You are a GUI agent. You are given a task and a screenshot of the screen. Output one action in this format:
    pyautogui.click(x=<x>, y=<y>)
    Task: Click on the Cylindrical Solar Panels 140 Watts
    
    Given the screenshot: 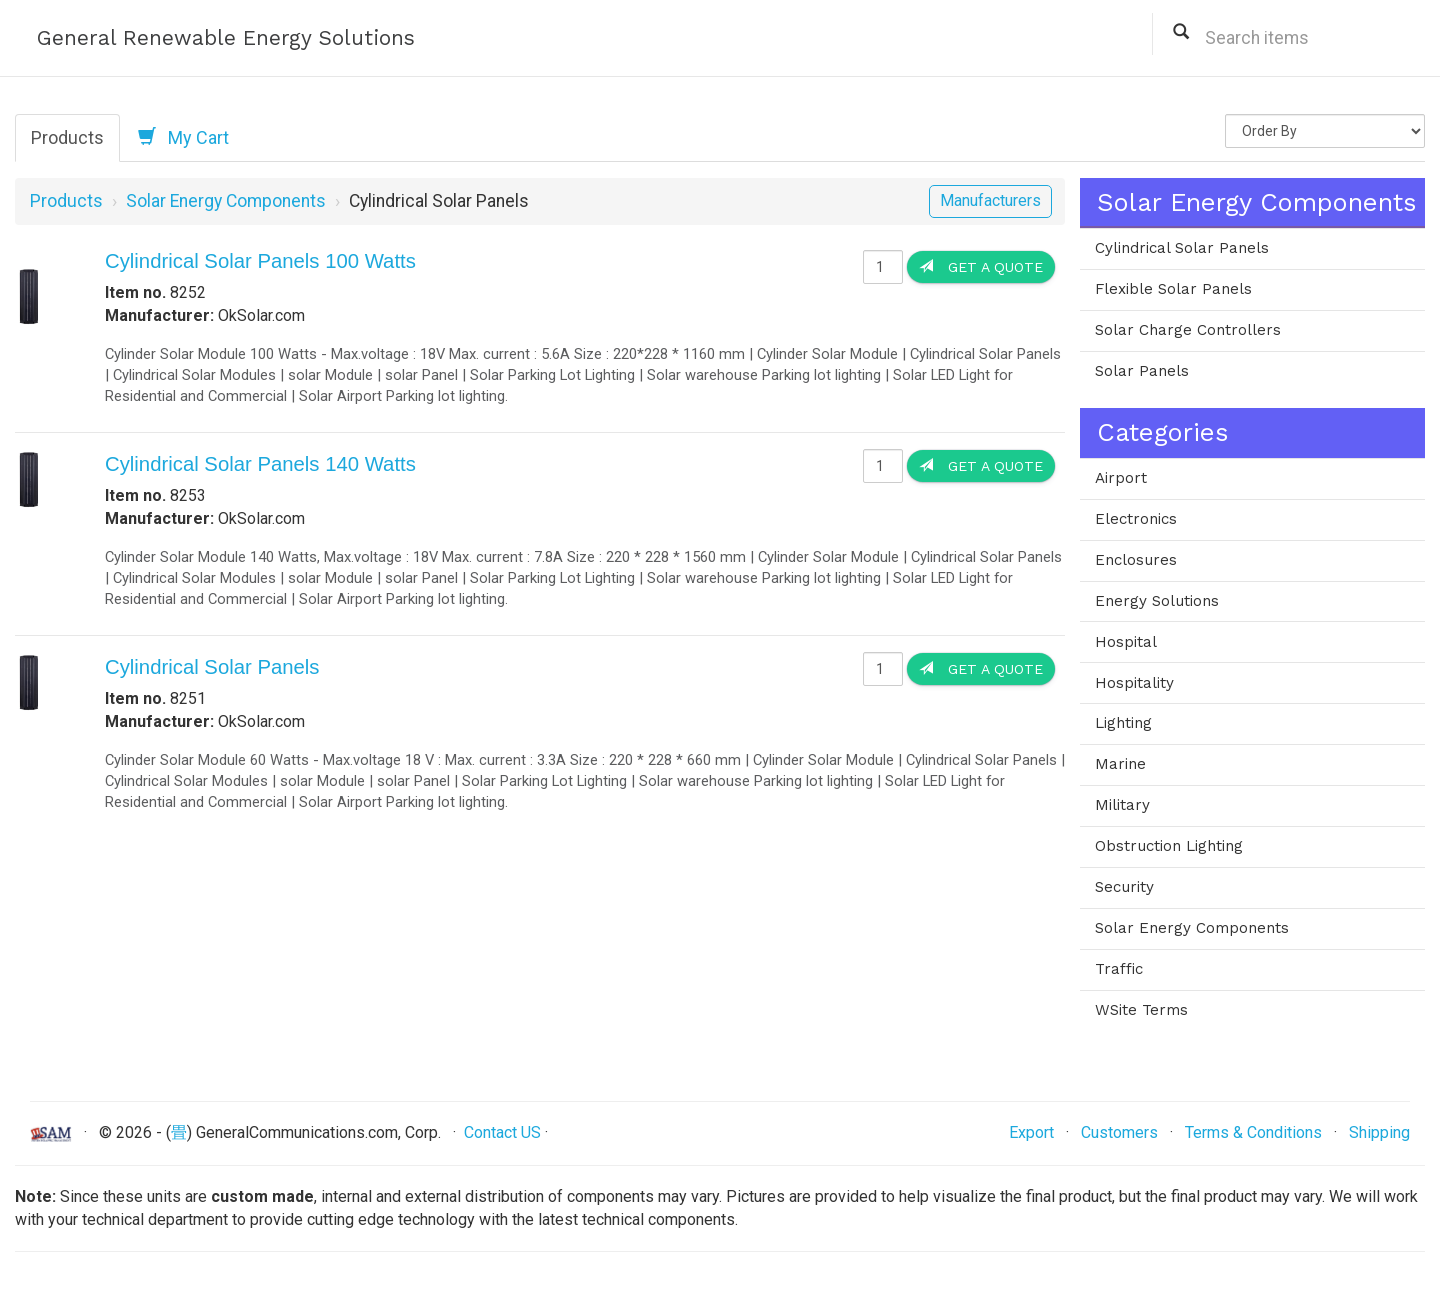 What is the action you would take?
    pyautogui.click(x=260, y=464)
    